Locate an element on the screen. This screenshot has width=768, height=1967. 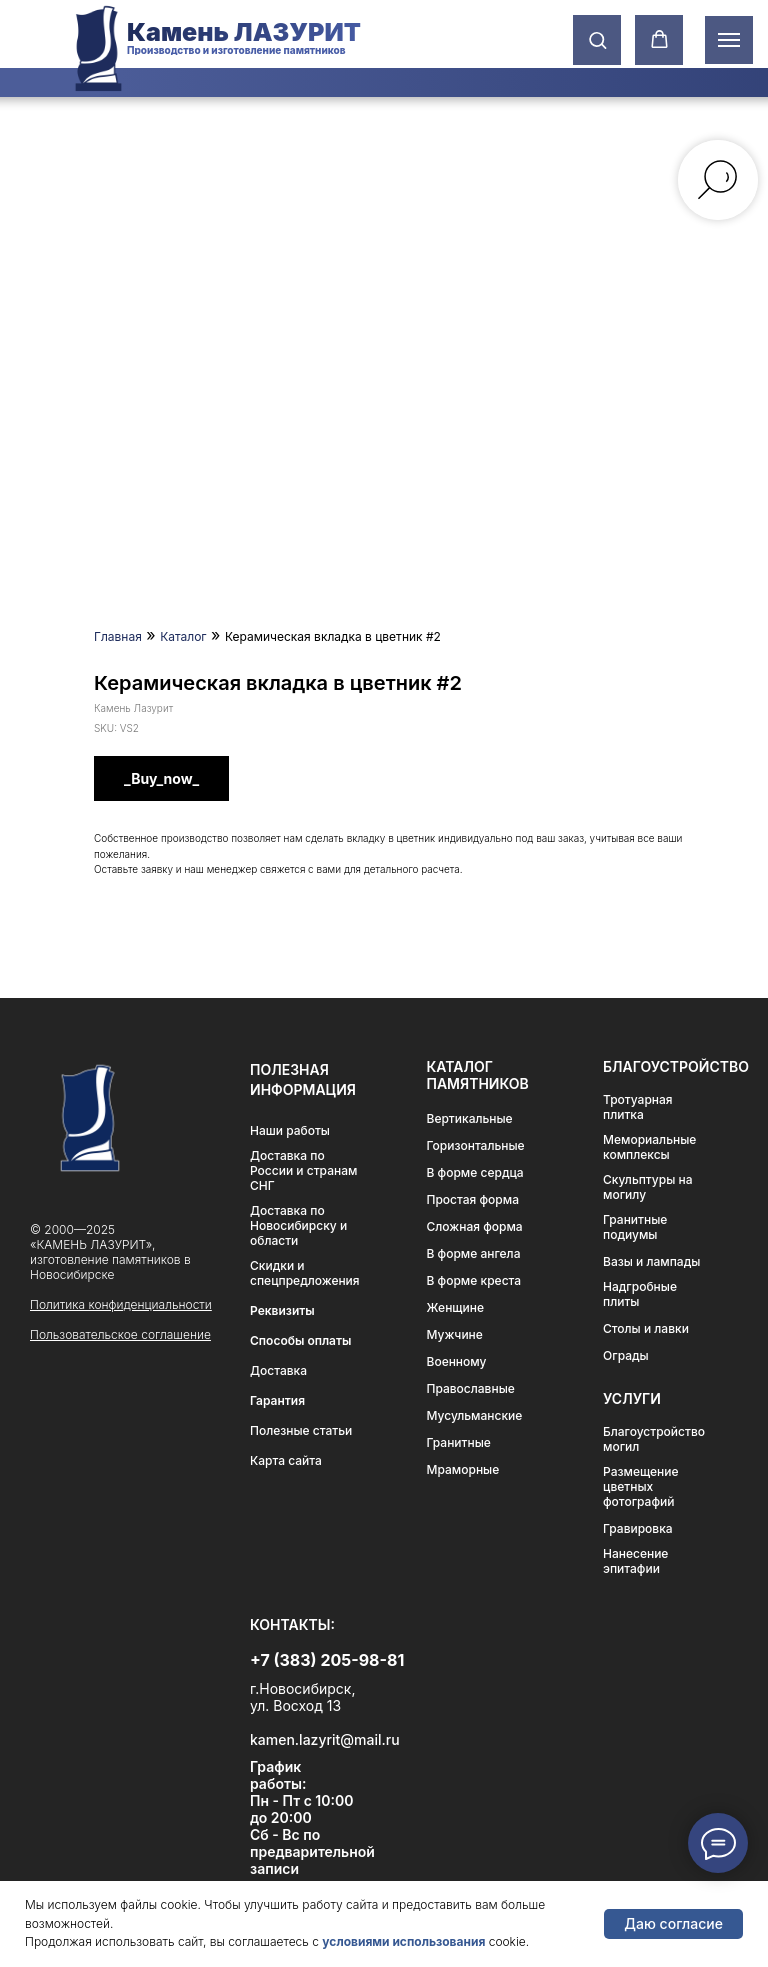
Военному is located at coordinates (457, 1361).